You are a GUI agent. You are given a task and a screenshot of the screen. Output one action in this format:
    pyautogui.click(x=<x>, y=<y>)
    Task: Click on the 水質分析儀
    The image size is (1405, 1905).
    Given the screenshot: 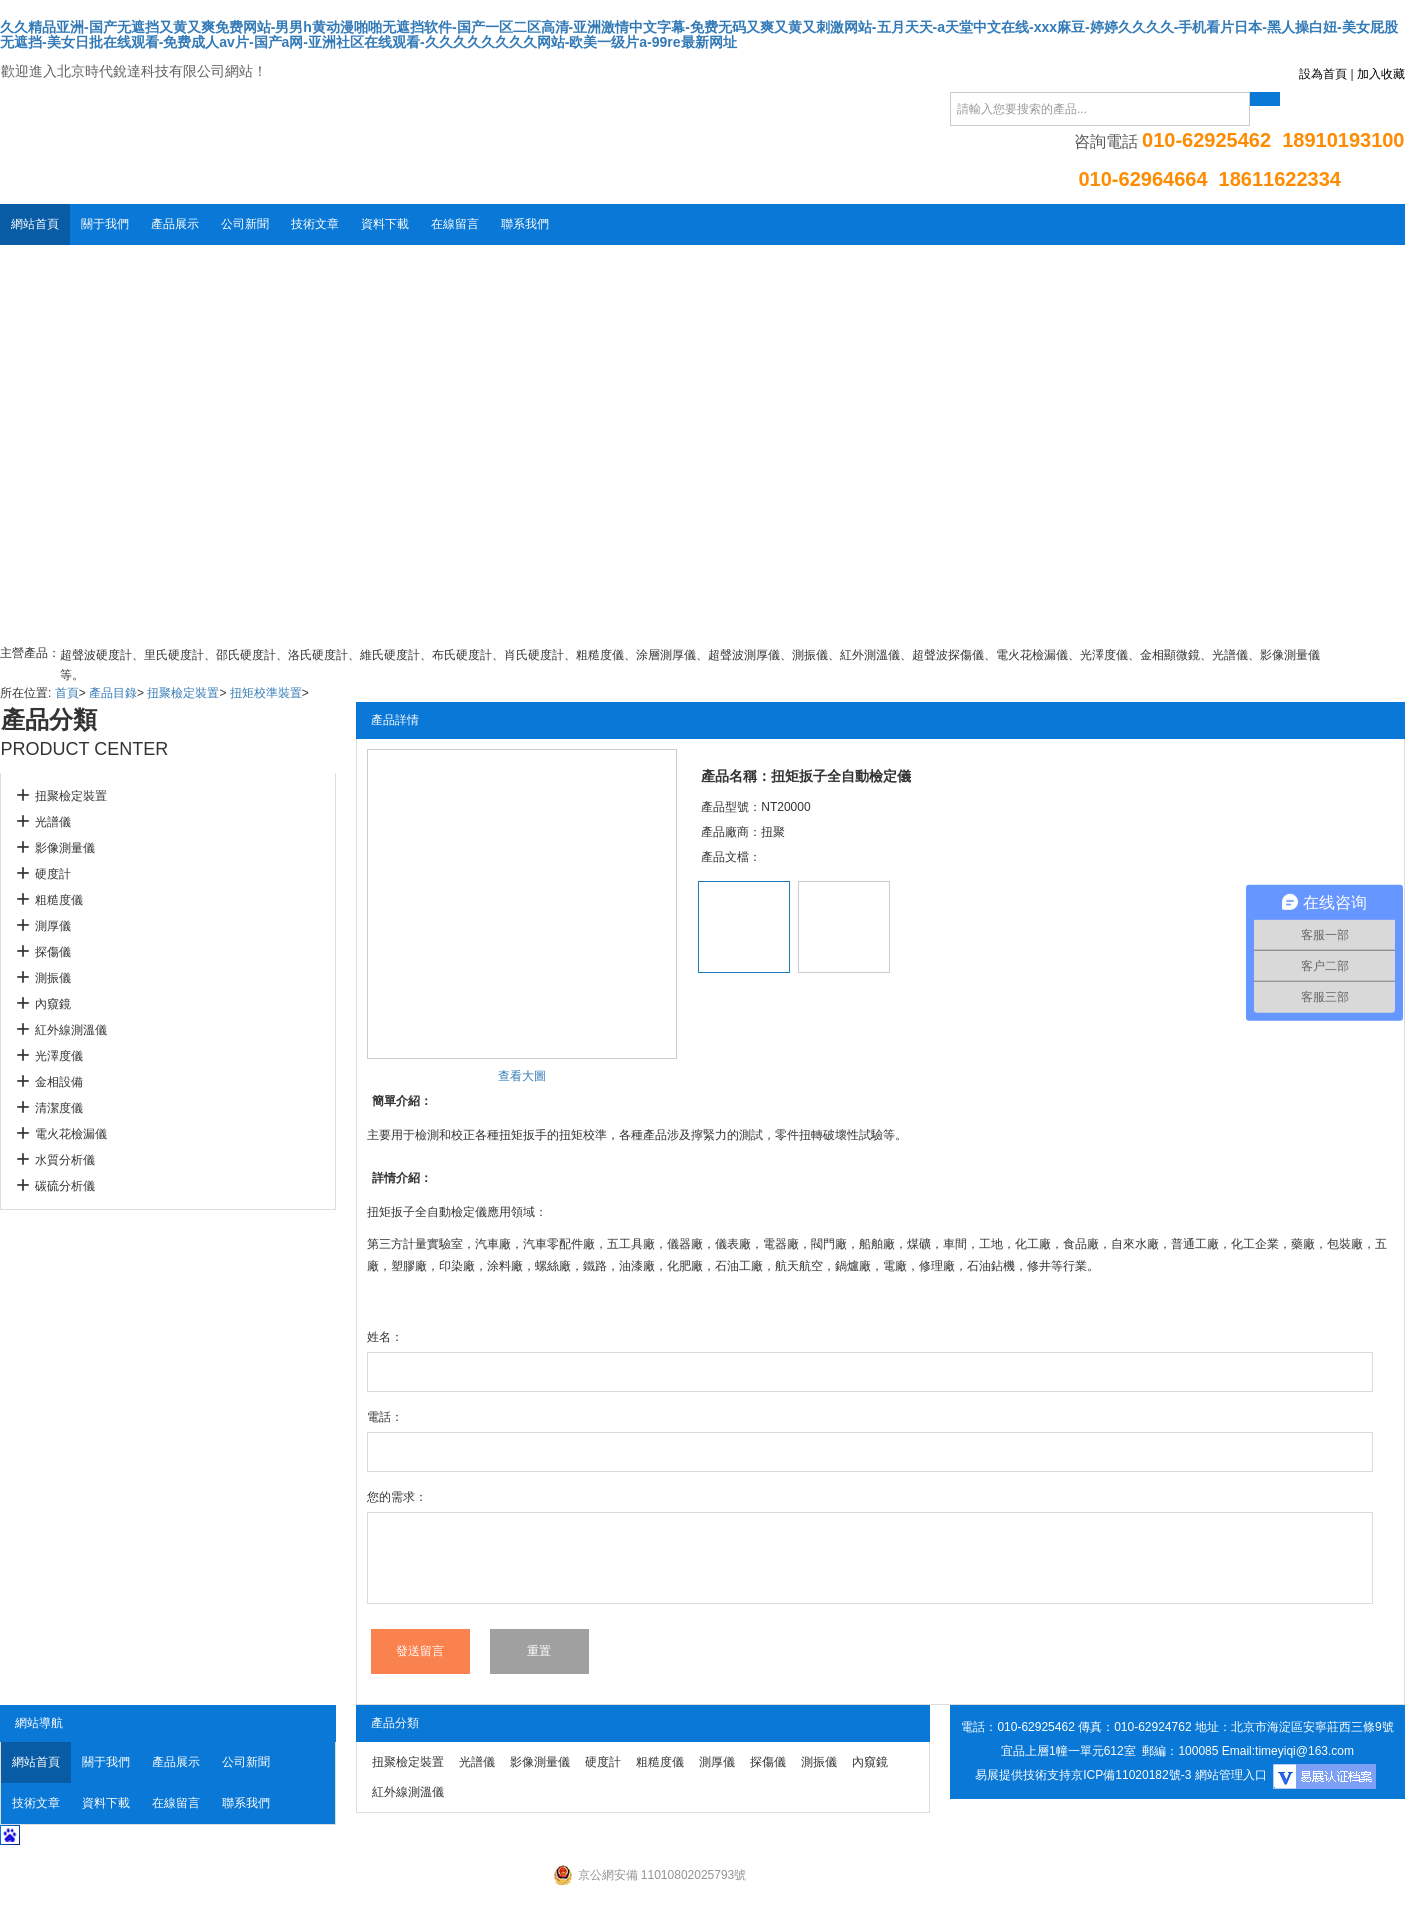 What is the action you would take?
    pyautogui.click(x=65, y=1160)
    